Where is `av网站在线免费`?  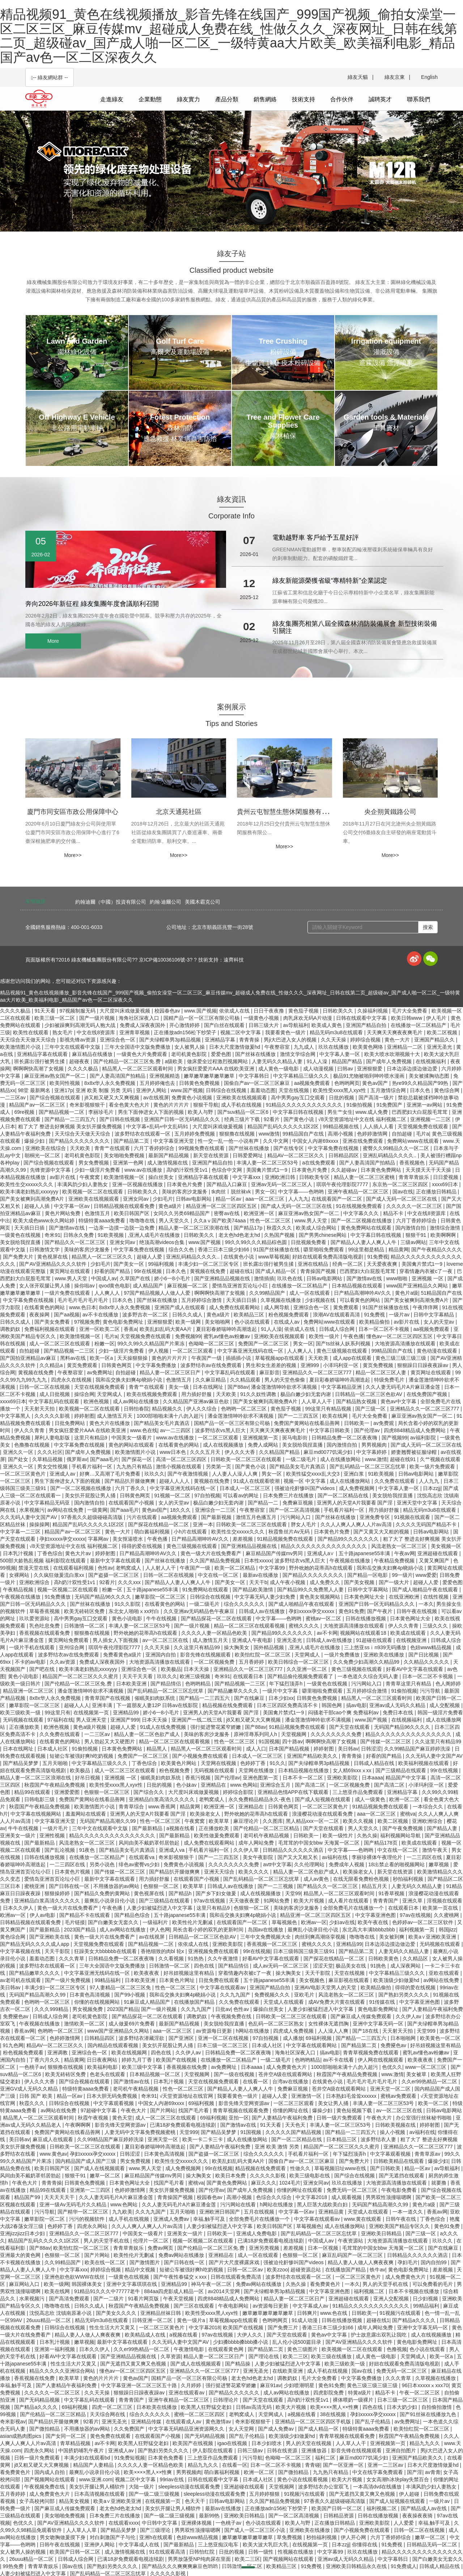 av网站在线免费 is located at coordinates (66, 1510).